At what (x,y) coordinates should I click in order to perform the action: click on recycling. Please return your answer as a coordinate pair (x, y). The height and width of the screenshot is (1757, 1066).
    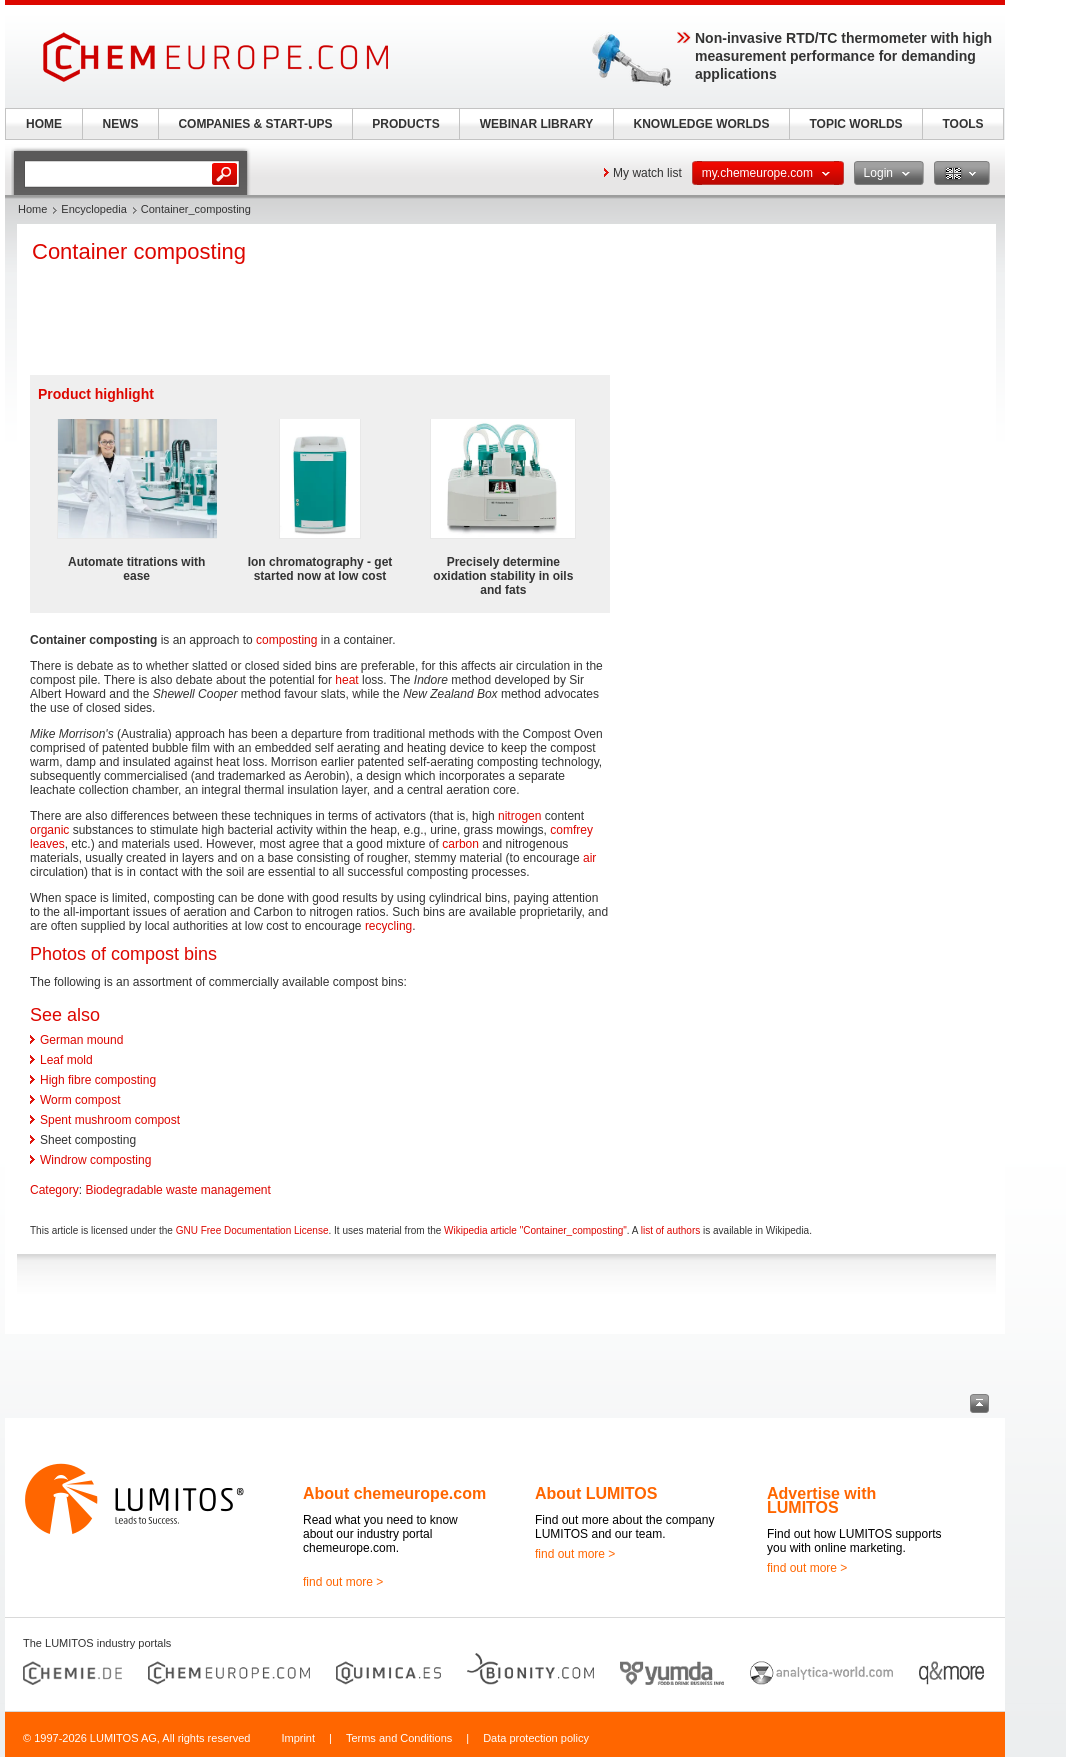
    Looking at the image, I should click on (388, 926).